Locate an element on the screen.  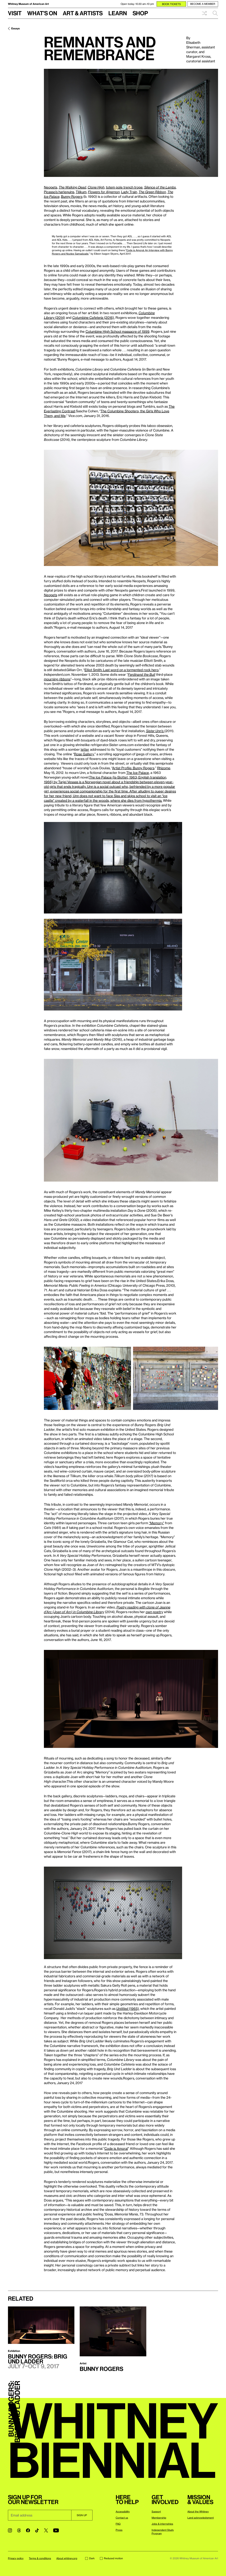
Lady Train is located at coordinates (129, 192).